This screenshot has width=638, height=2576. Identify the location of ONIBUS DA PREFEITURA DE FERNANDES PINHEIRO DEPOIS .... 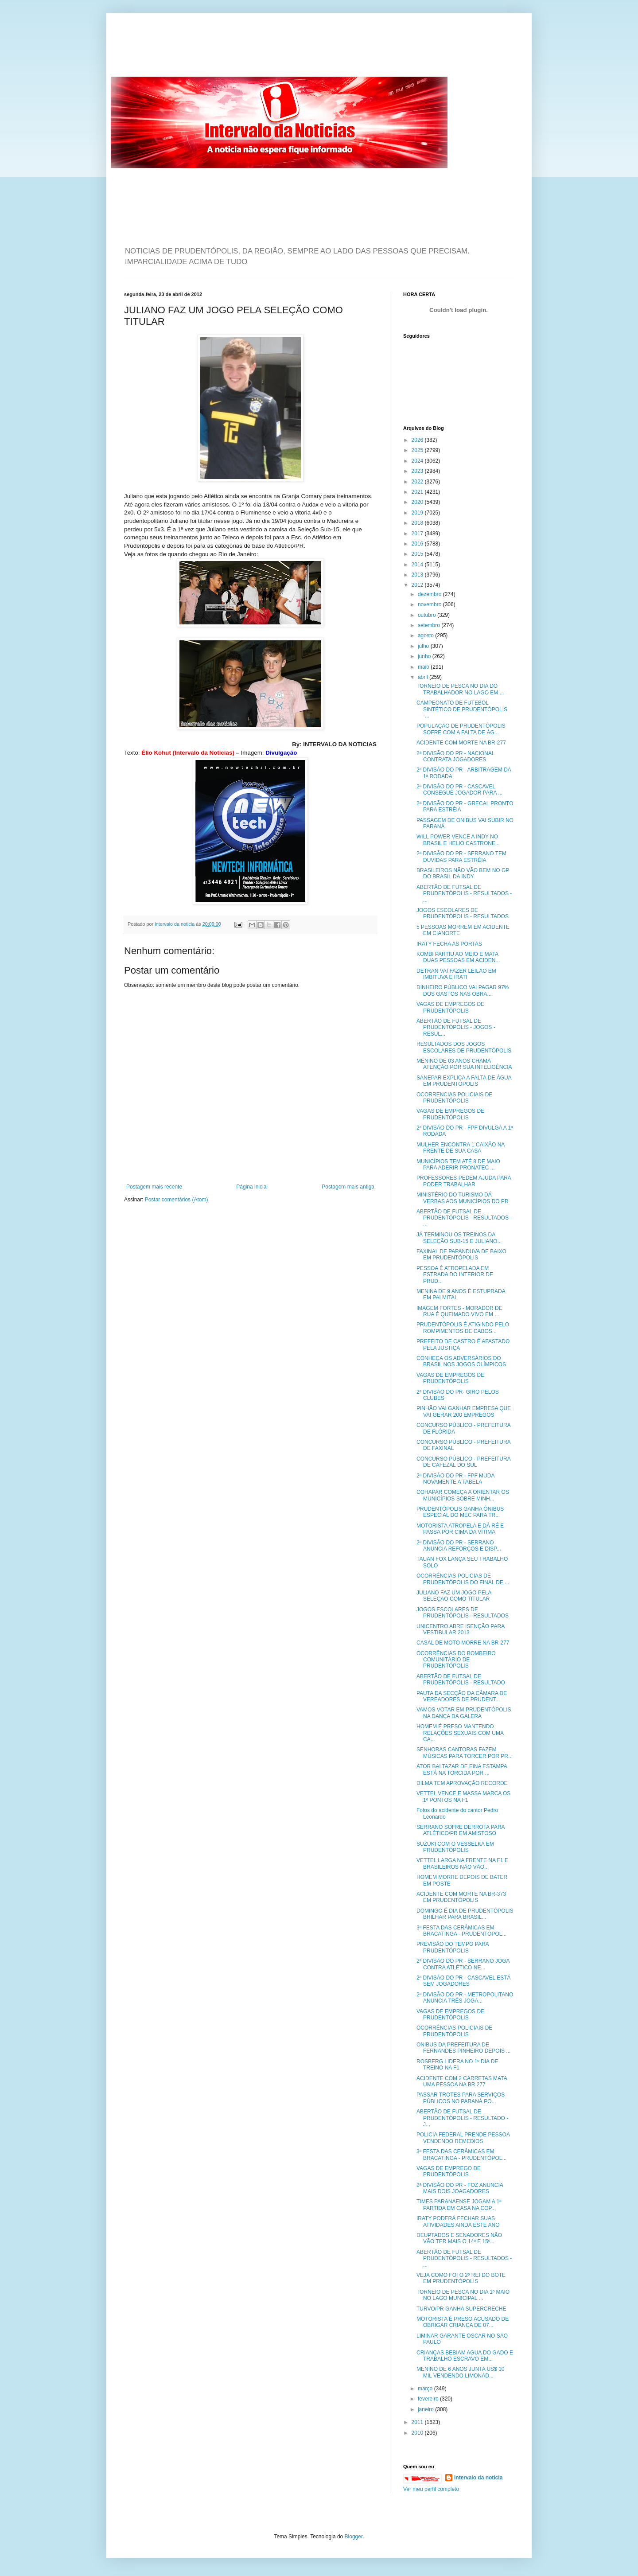
(463, 2048).